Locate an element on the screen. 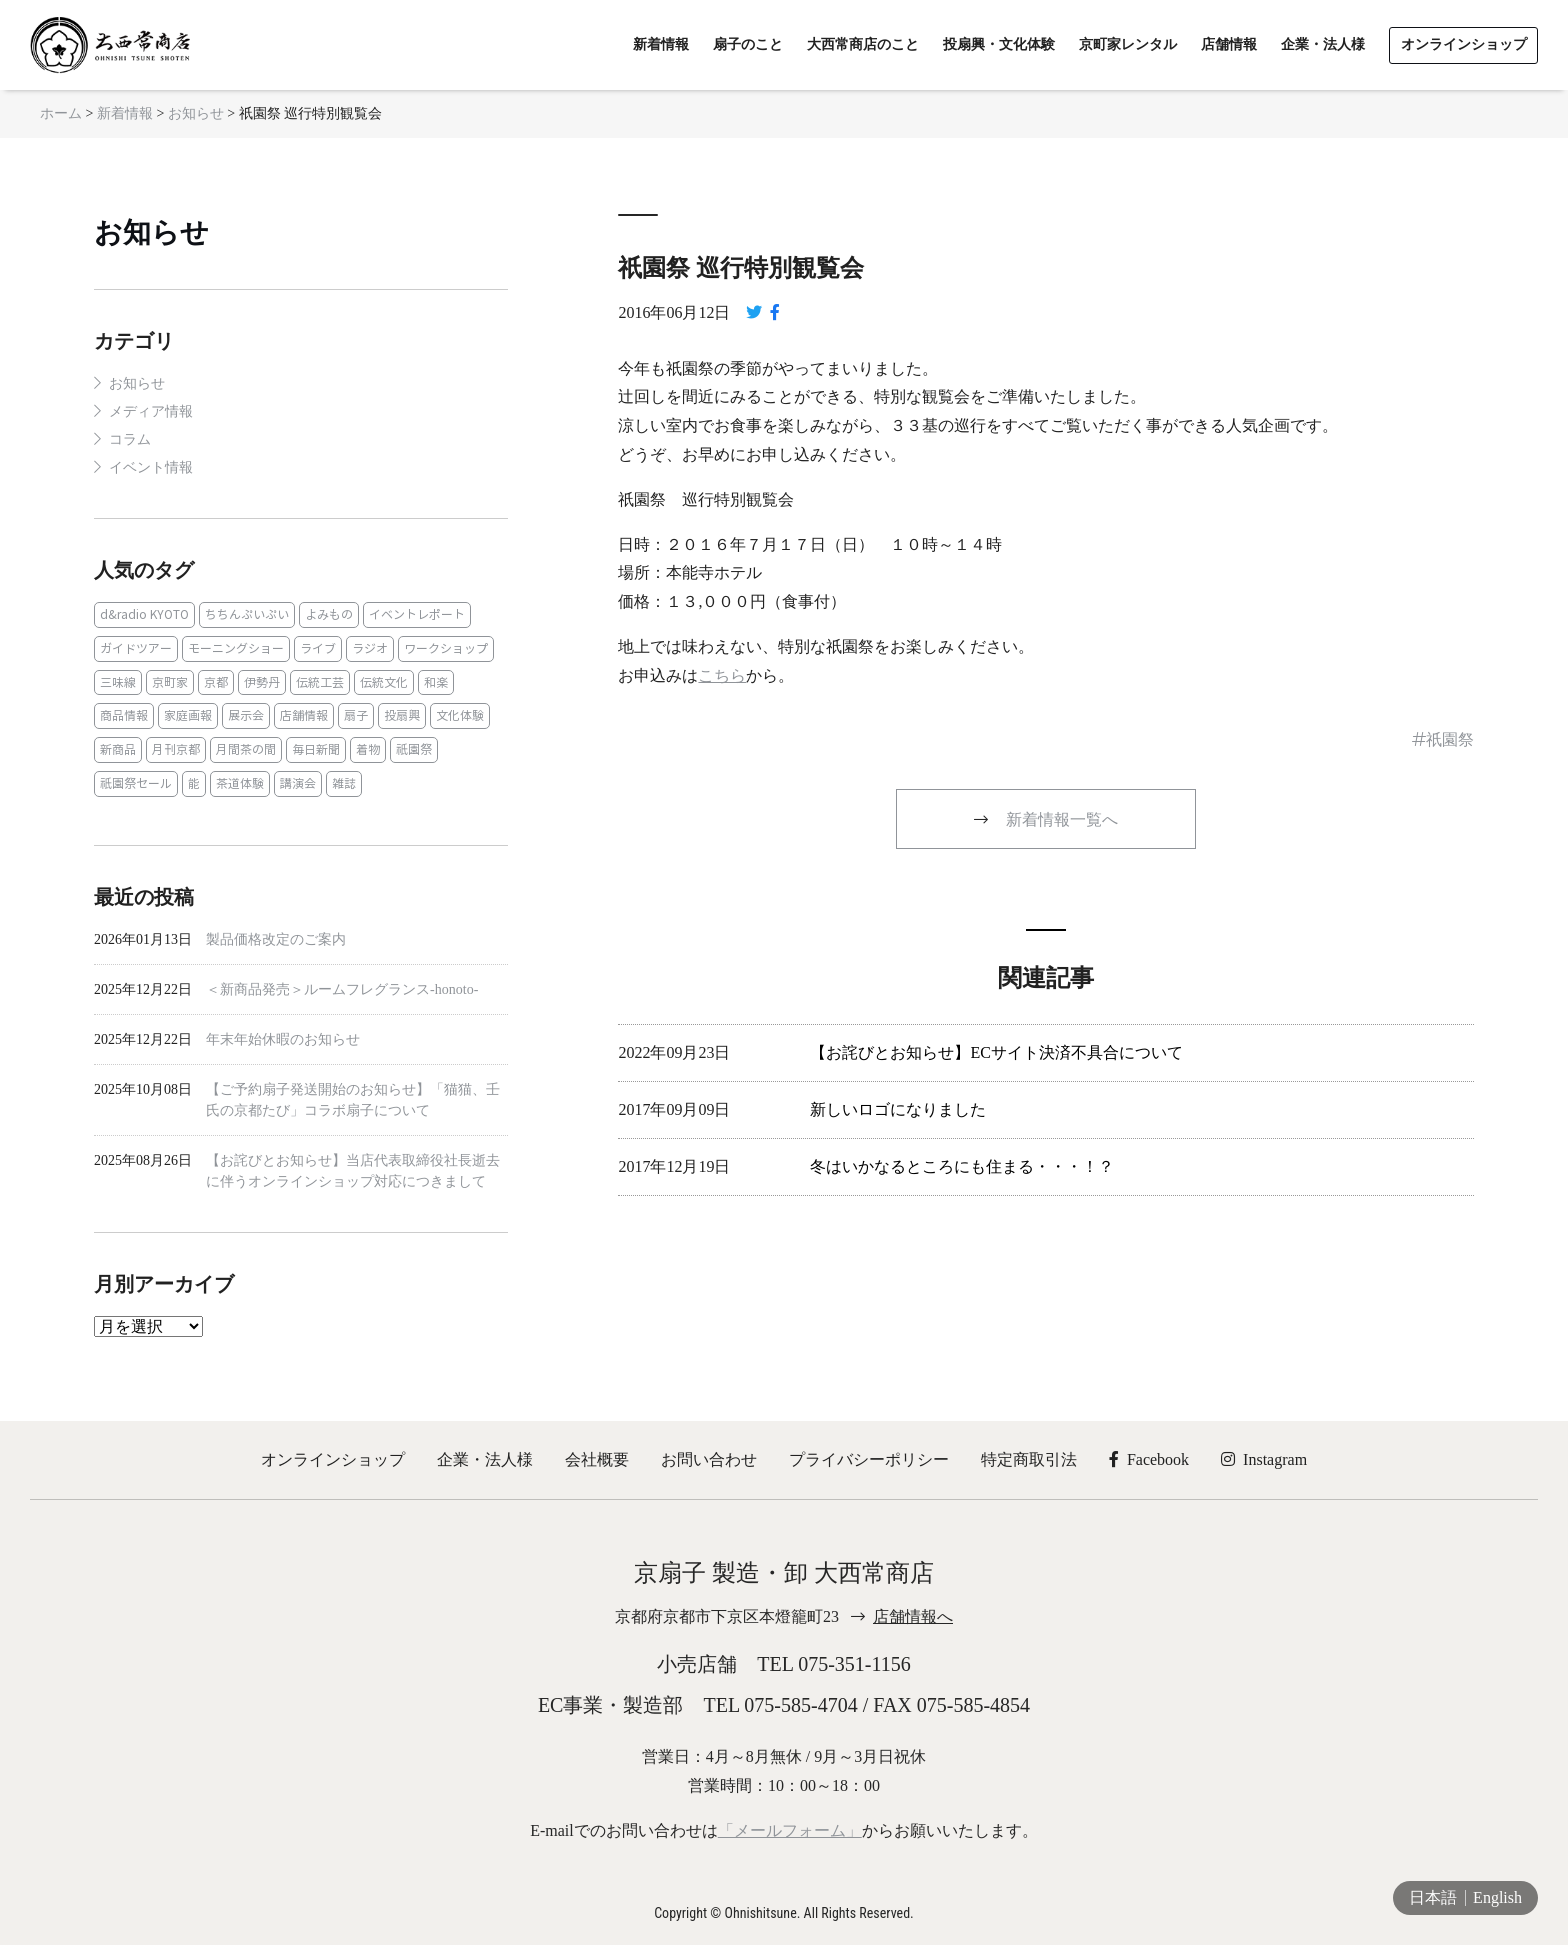  こちら is located at coordinates (722, 675).